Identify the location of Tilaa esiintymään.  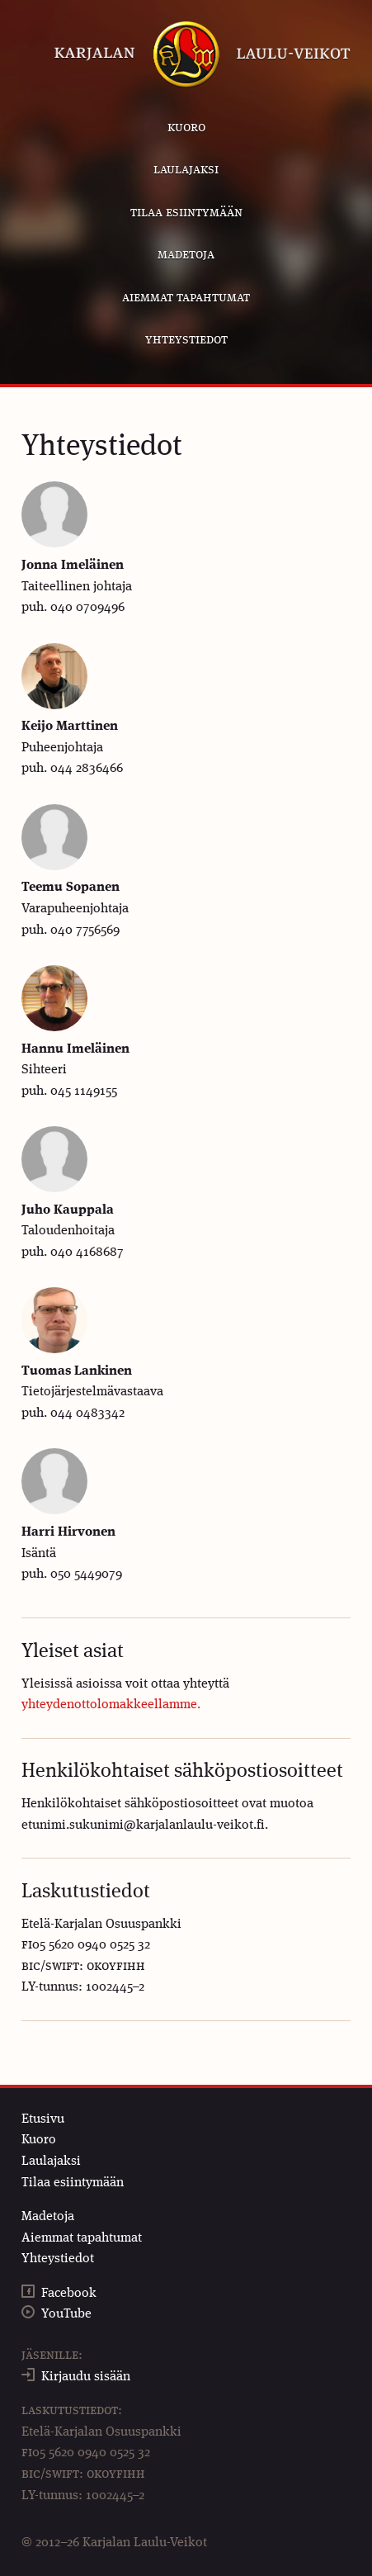
(186, 213).